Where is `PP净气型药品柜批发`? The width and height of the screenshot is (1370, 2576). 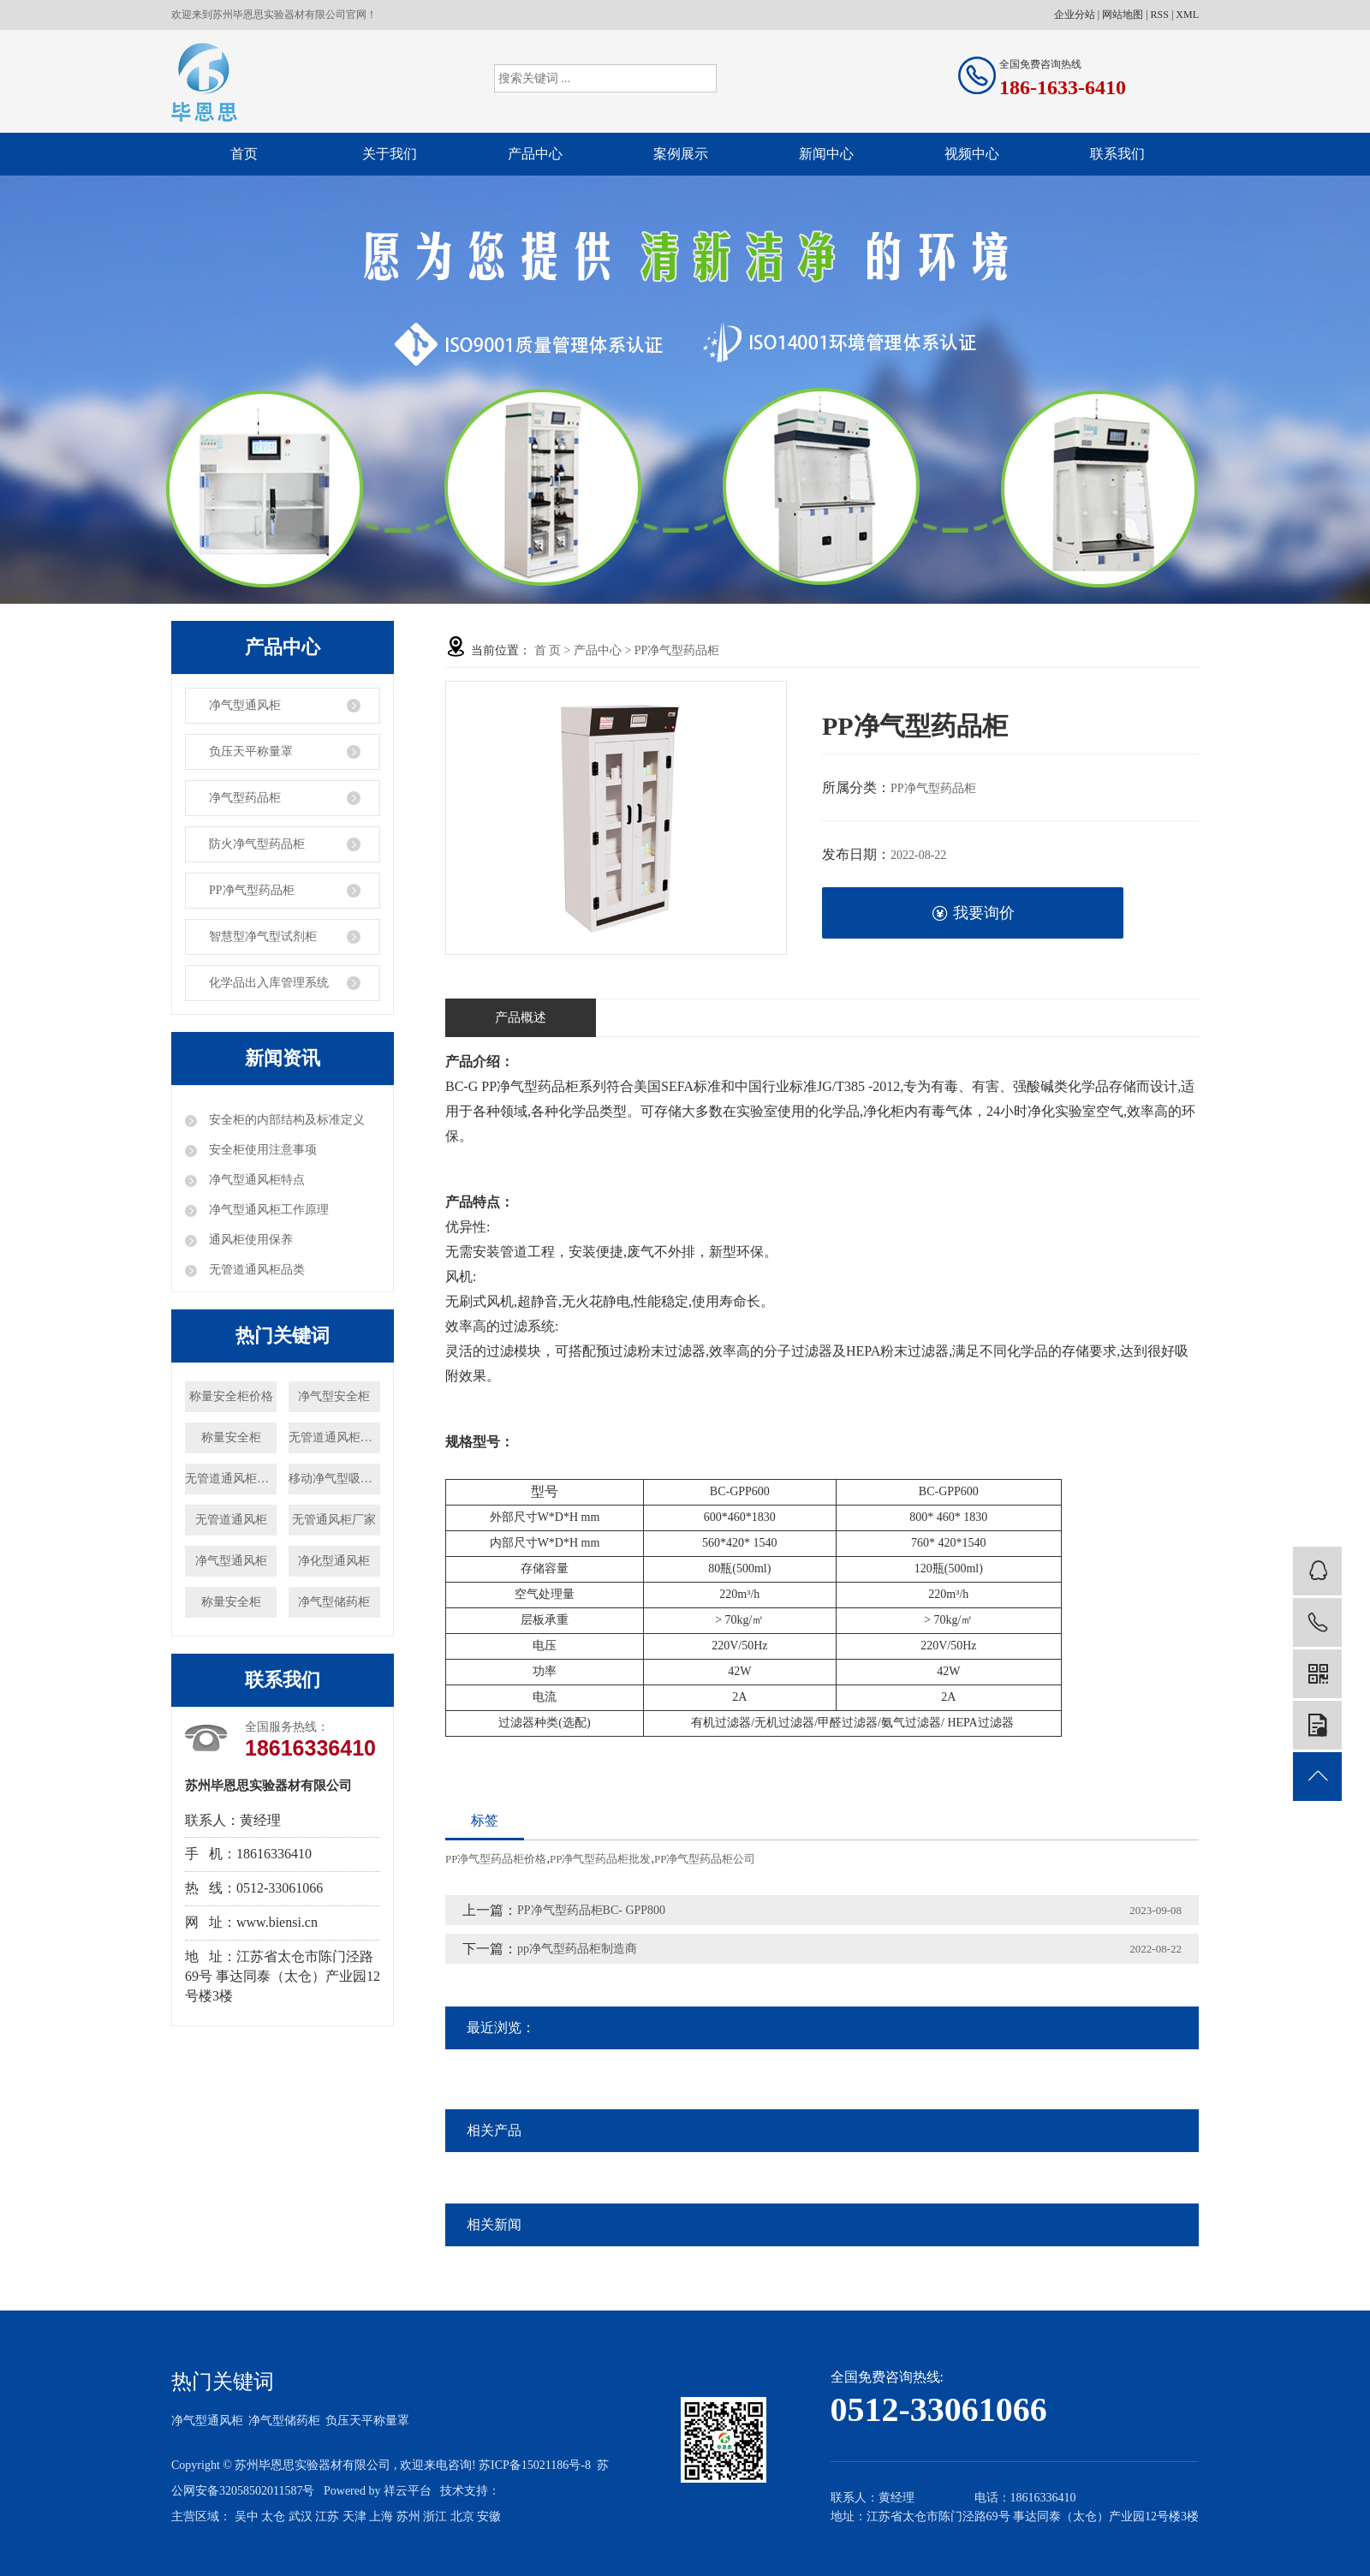
PP净气型药品柜批发 is located at coordinates (600, 1858).